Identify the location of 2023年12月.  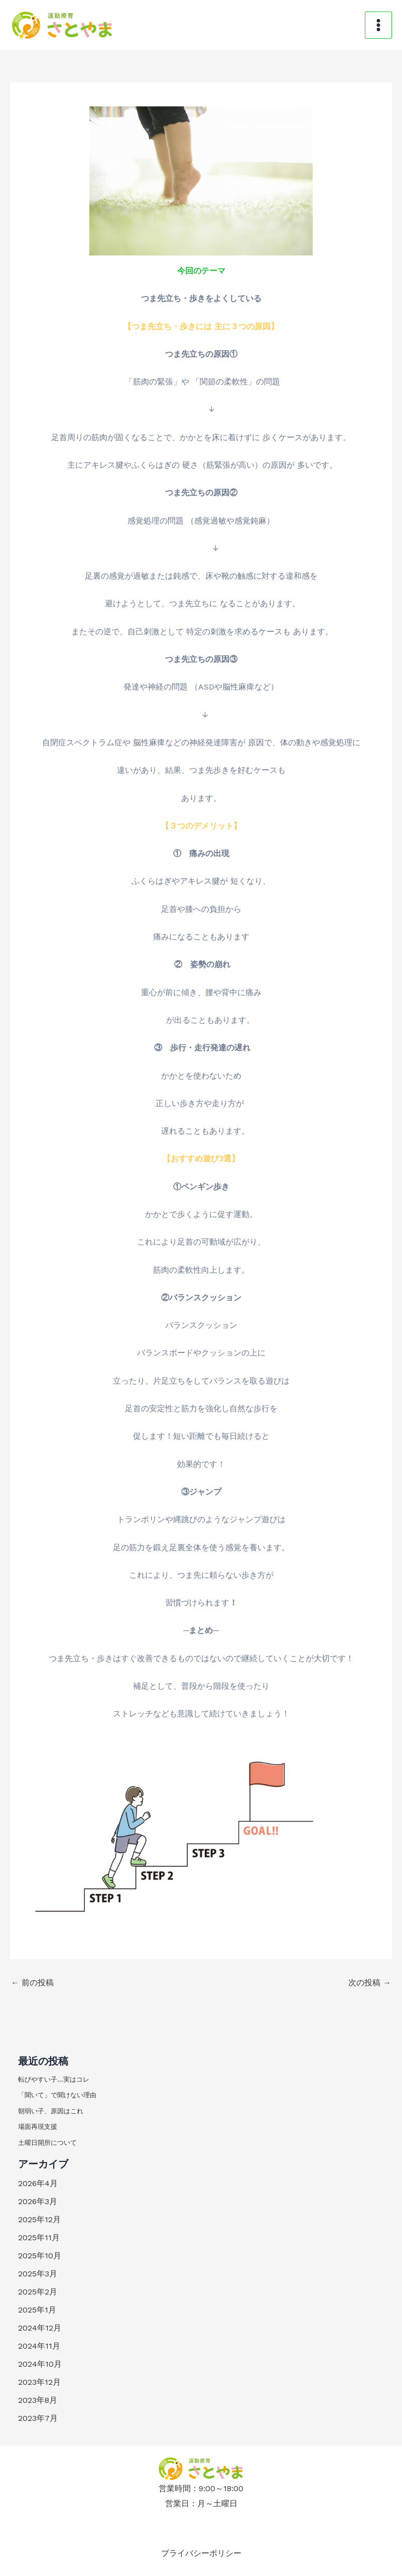
(39, 2382).